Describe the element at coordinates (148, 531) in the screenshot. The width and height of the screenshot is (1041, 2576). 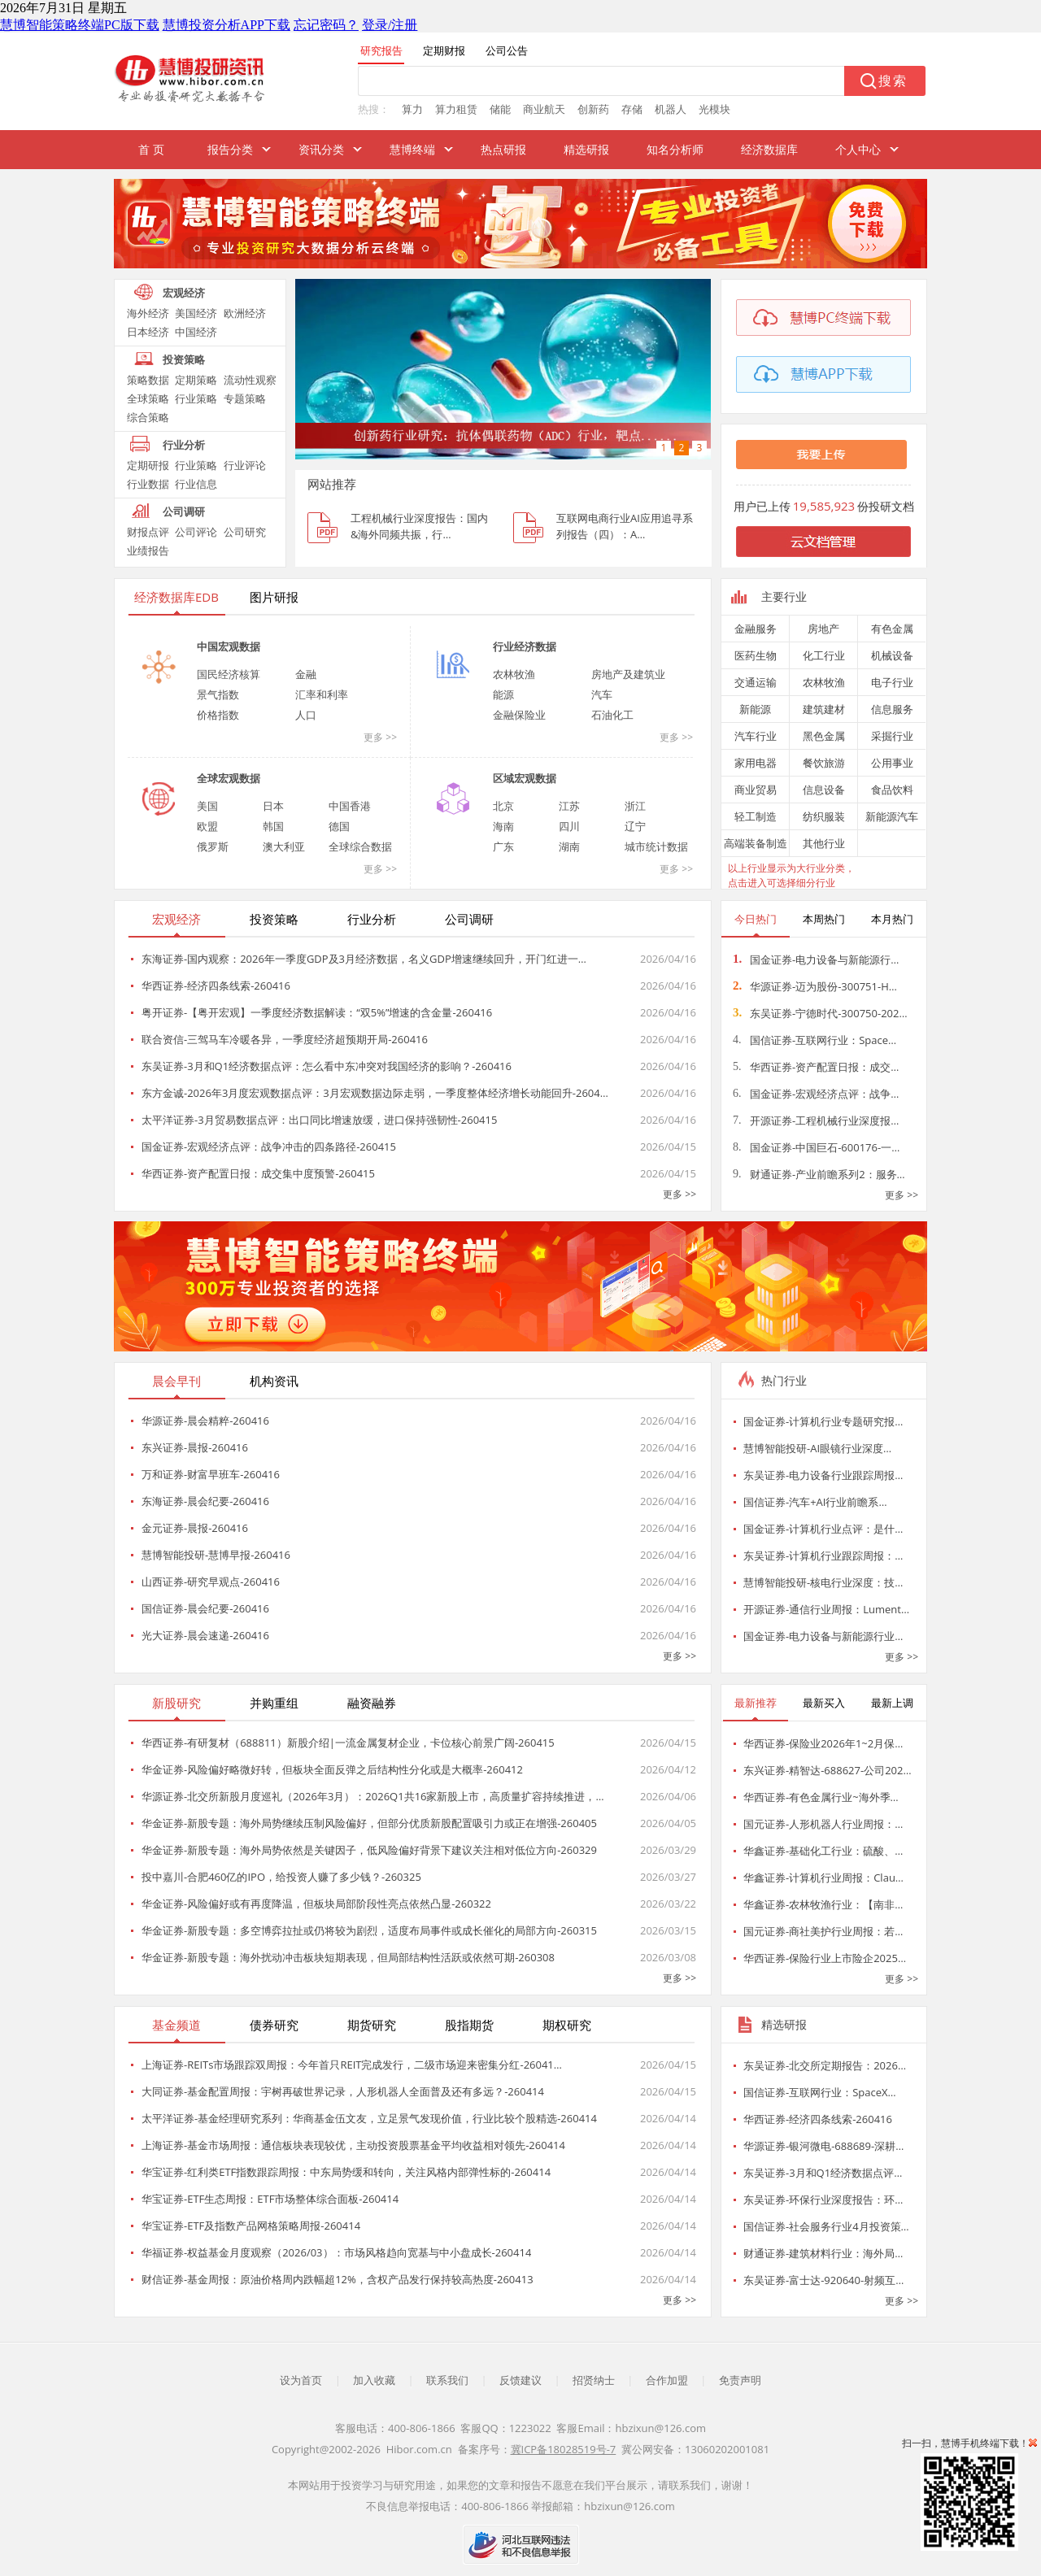
I see `财报点评` at that location.